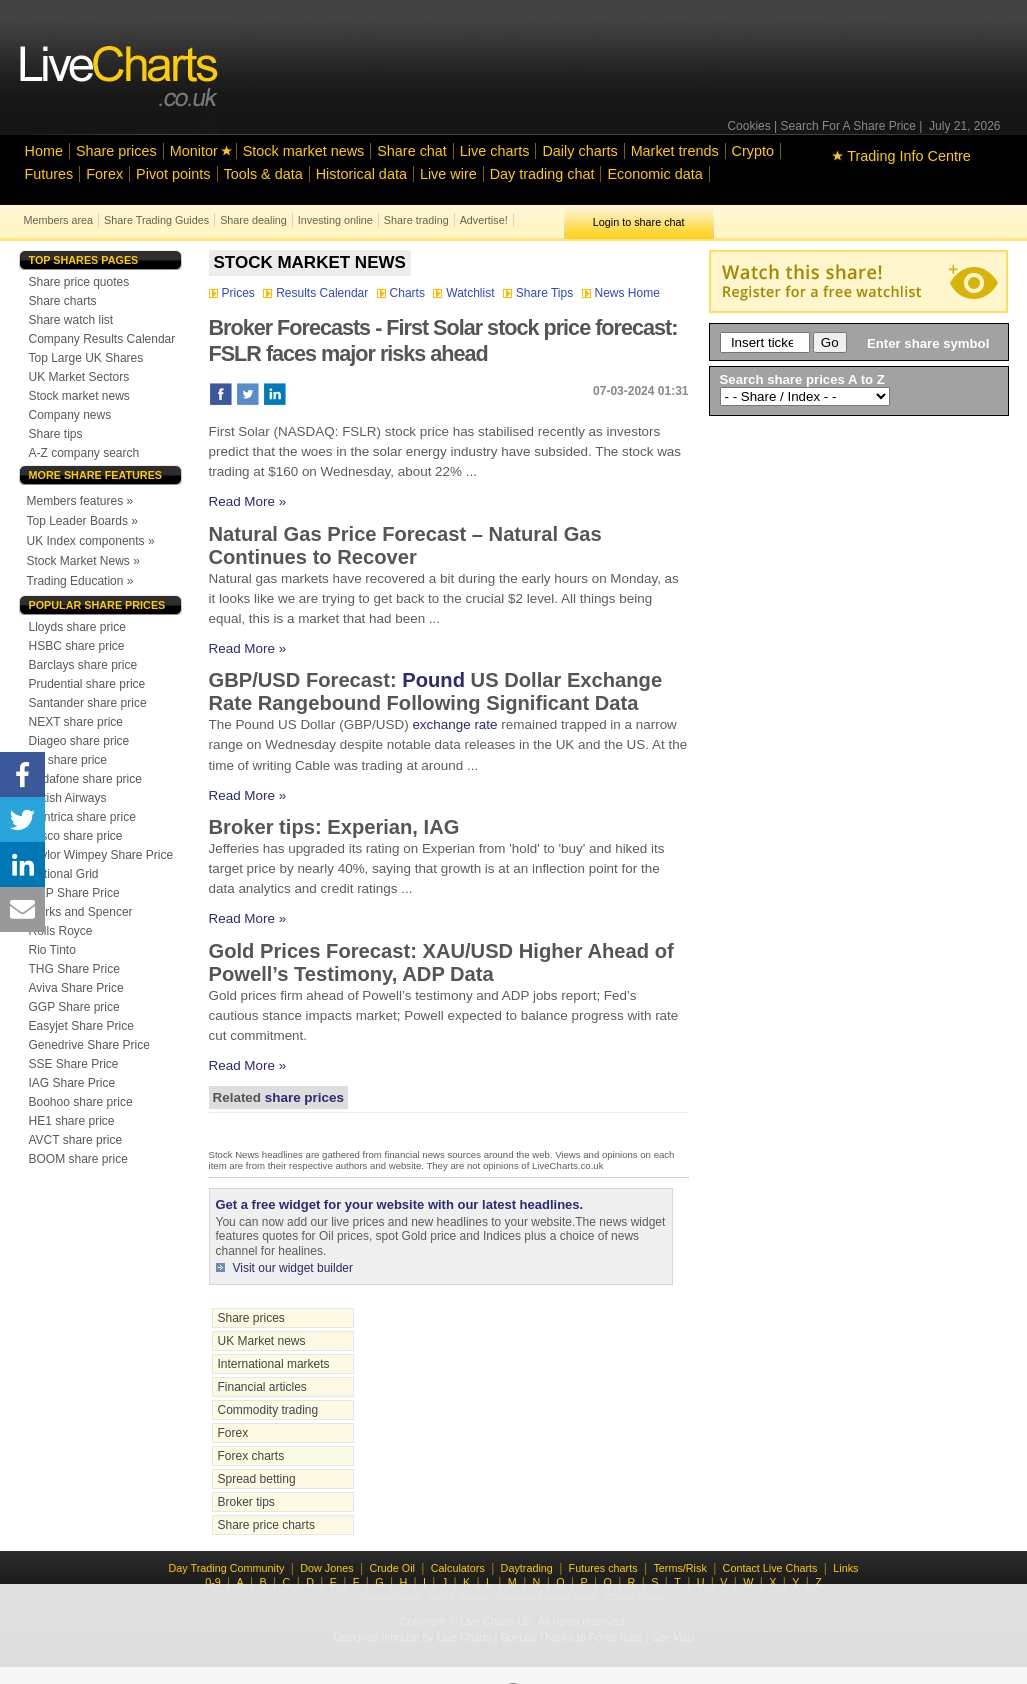 The image size is (1027, 1684). What do you see at coordinates (76, 1140) in the screenshot?
I see `AVCT share price` at bounding box center [76, 1140].